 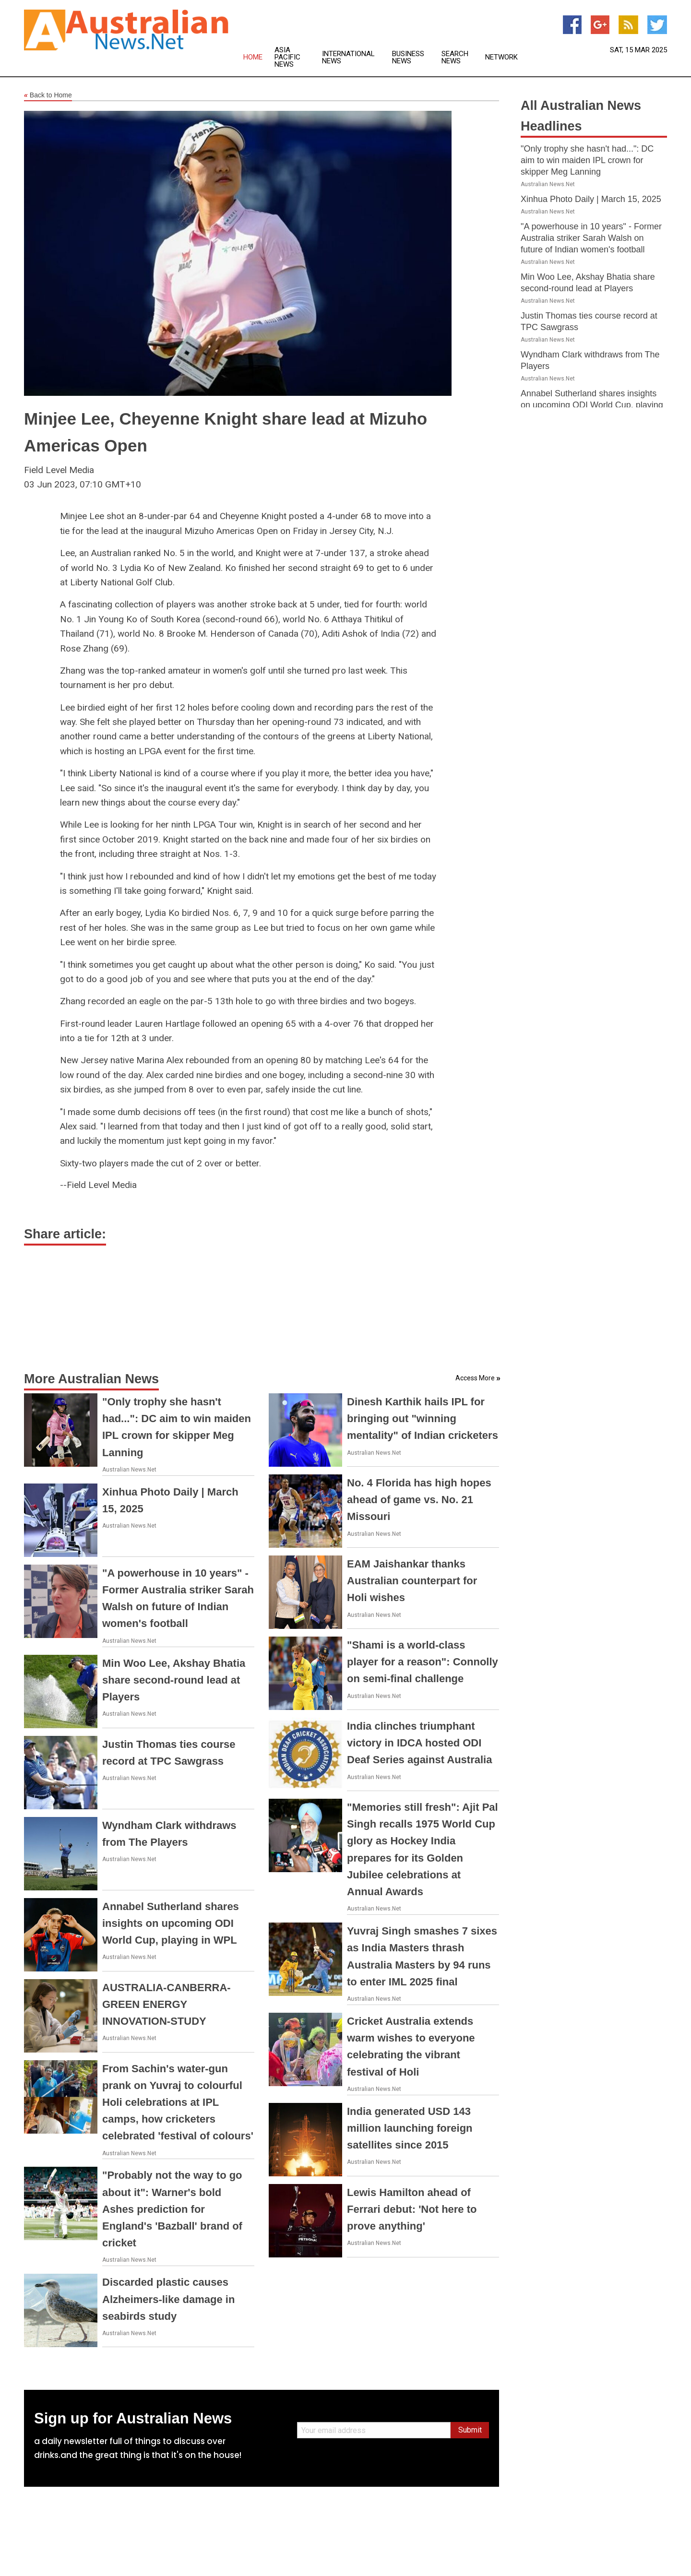 I want to click on Min Woo Lee, Akshay Bhatia share second-round lead at Players, so click(x=173, y=1680).